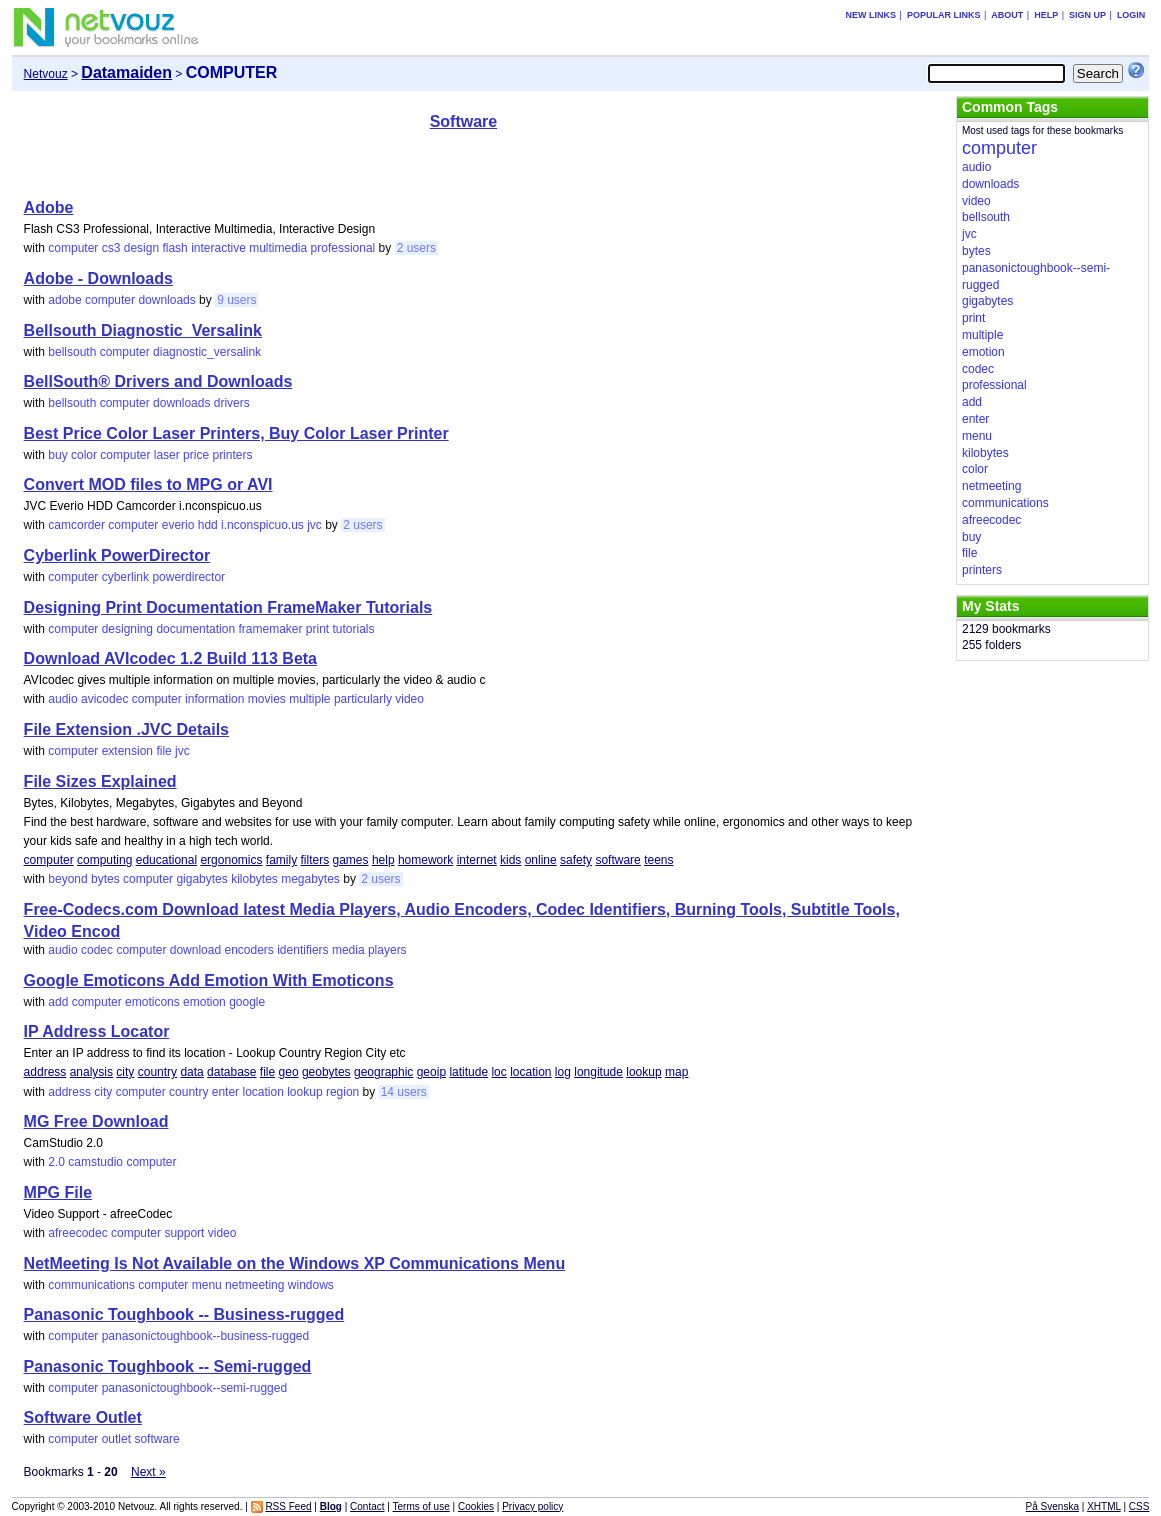 This screenshot has height=1516, width=1161. Describe the element at coordinates (194, 1388) in the screenshot. I see `panasonictoughbook--semi-rugged` at that location.